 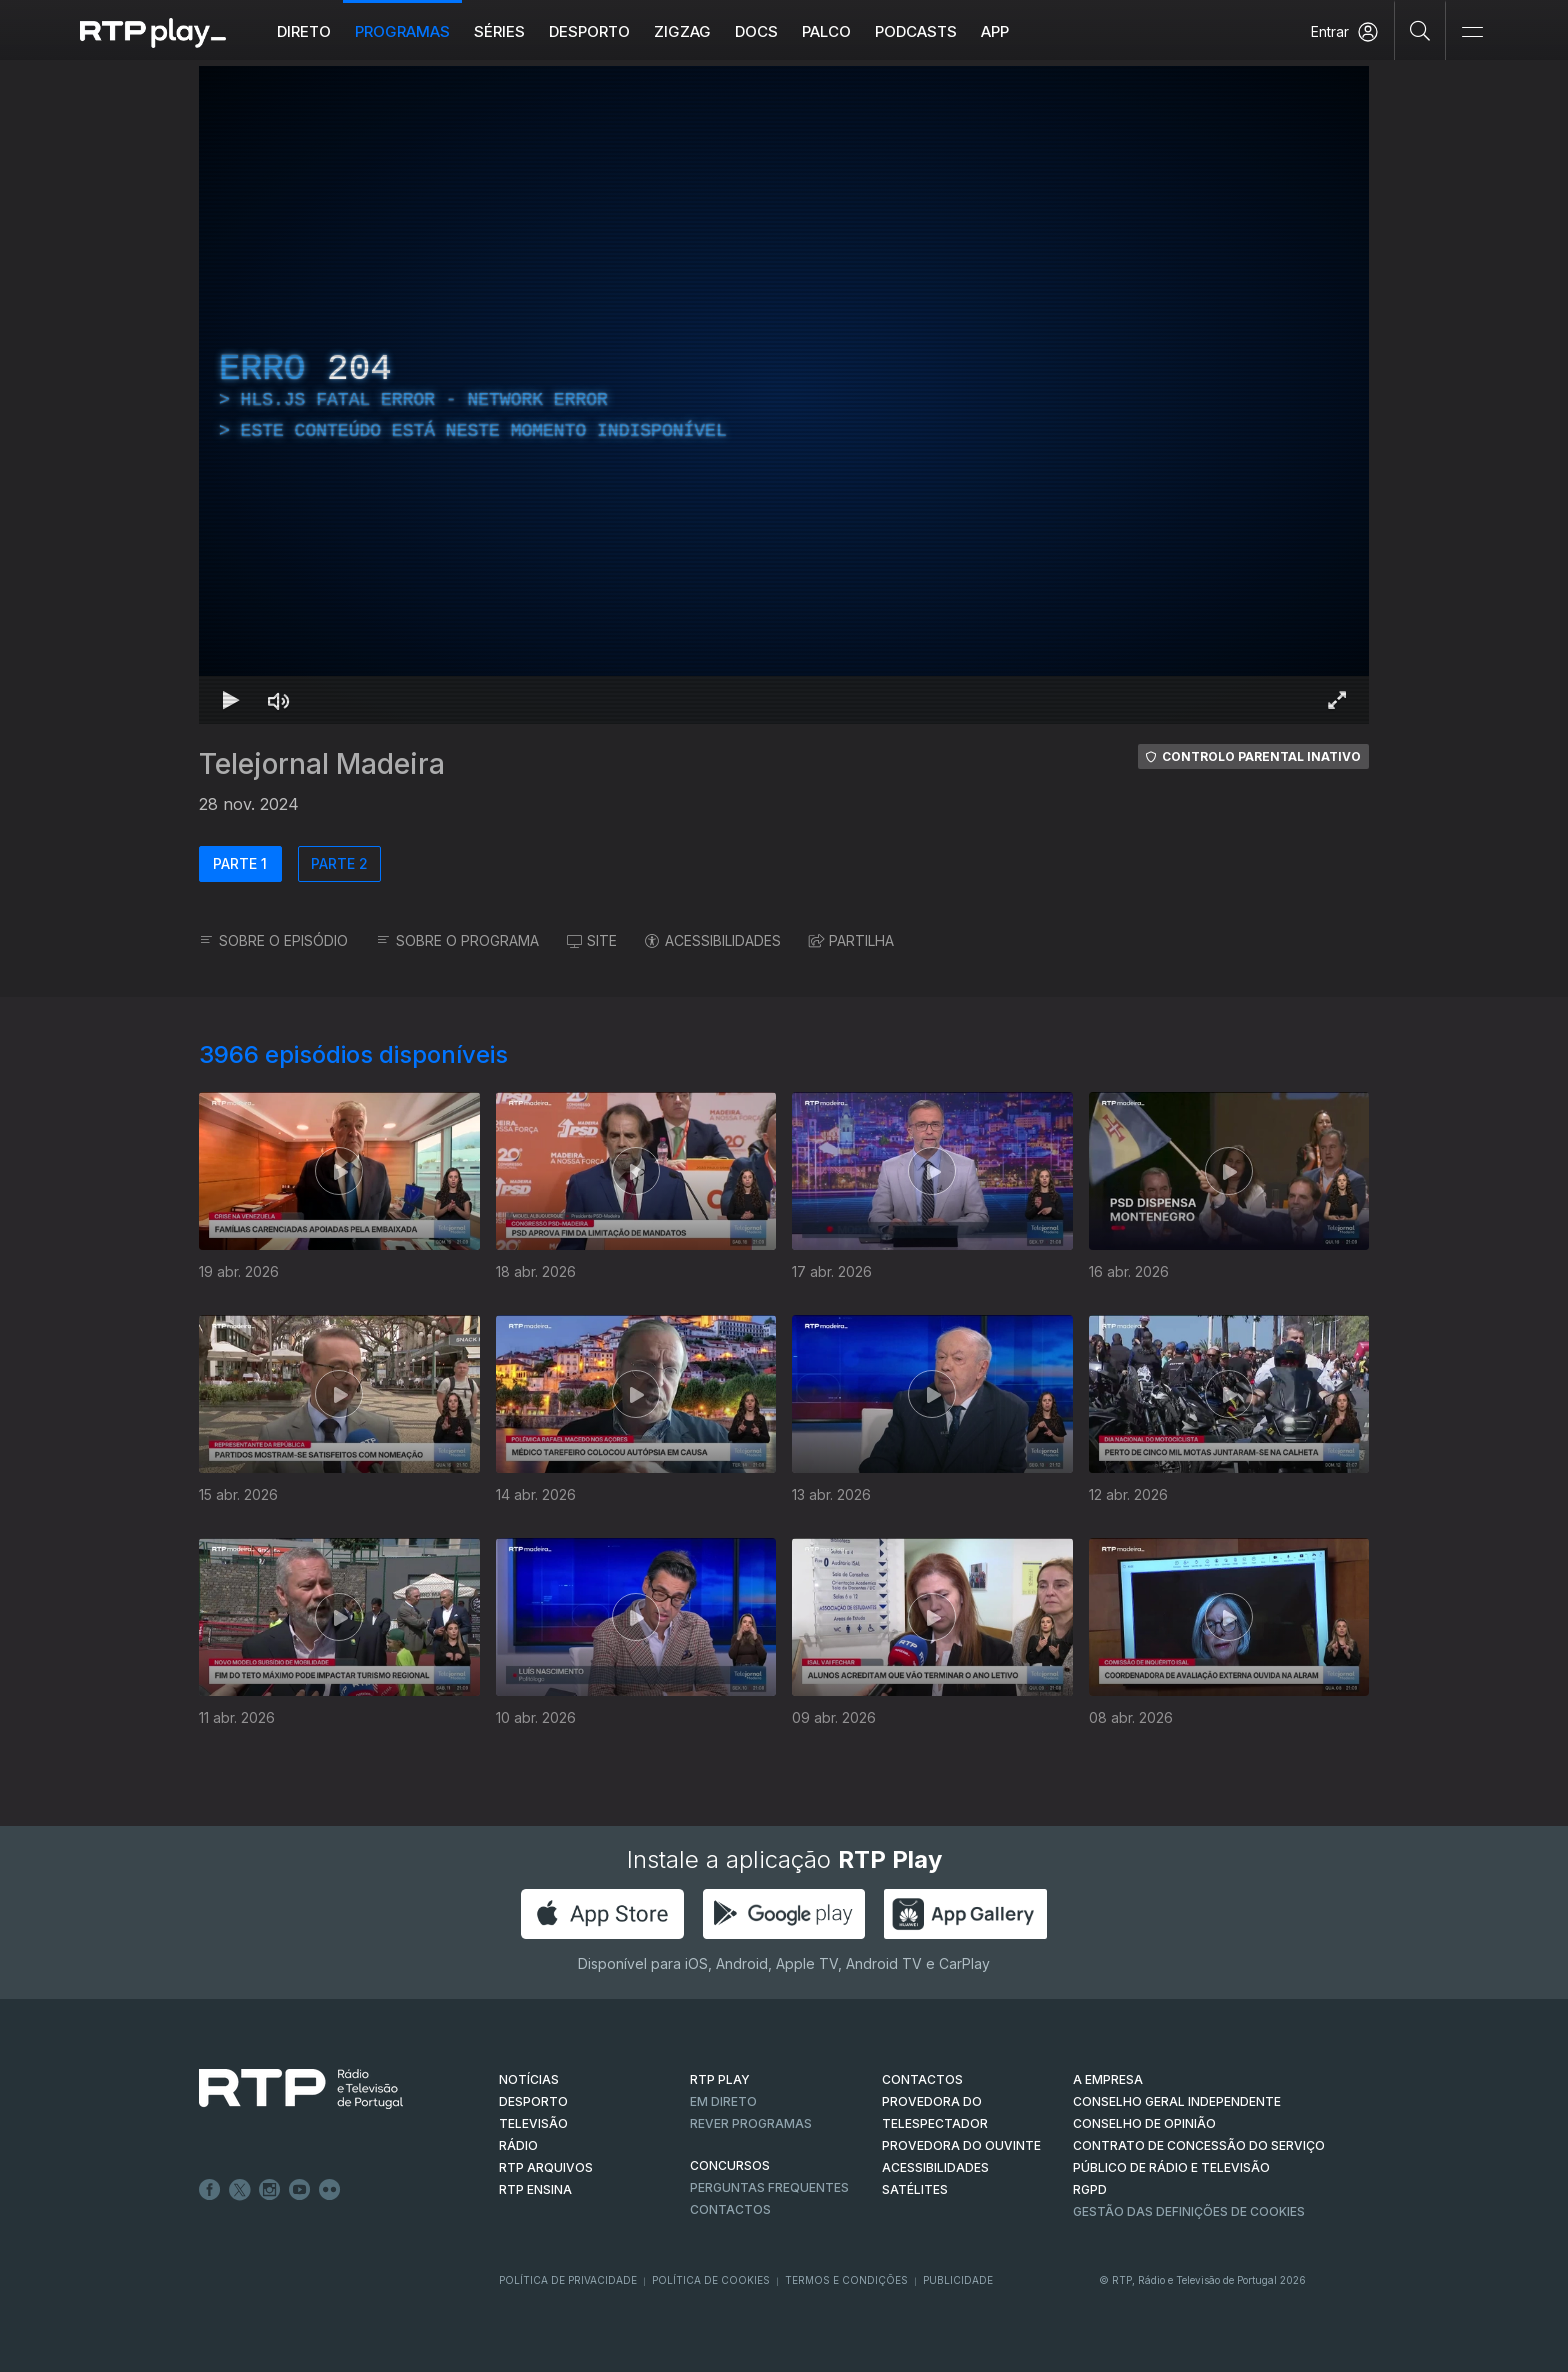 What do you see at coordinates (300, 2190) in the screenshot?
I see `Youtube` at bounding box center [300, 2190].